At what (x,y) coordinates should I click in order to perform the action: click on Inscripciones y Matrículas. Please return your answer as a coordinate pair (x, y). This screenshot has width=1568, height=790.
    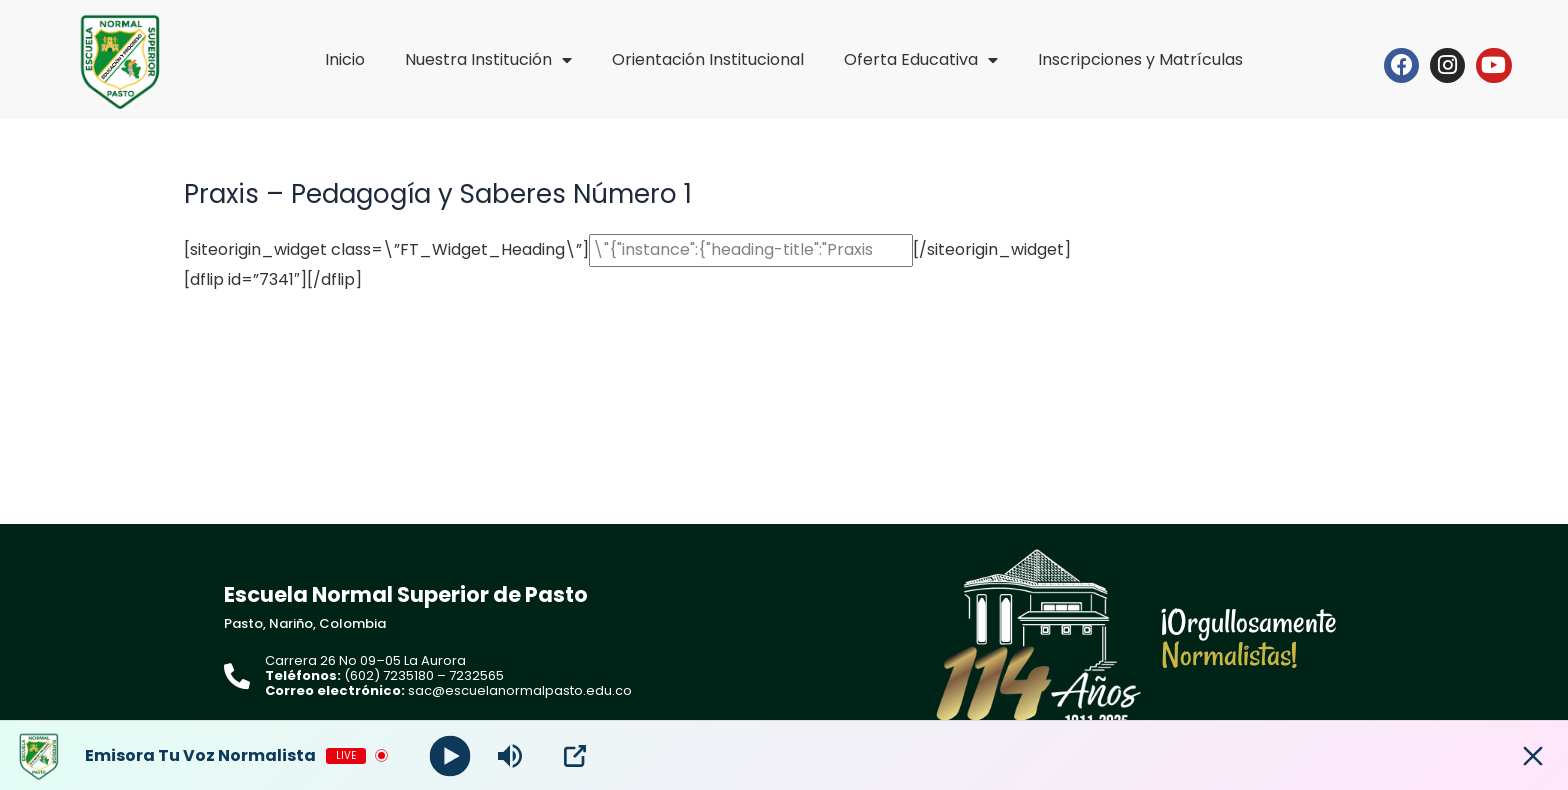
    Looking at the image, I should click on (1140, 59).